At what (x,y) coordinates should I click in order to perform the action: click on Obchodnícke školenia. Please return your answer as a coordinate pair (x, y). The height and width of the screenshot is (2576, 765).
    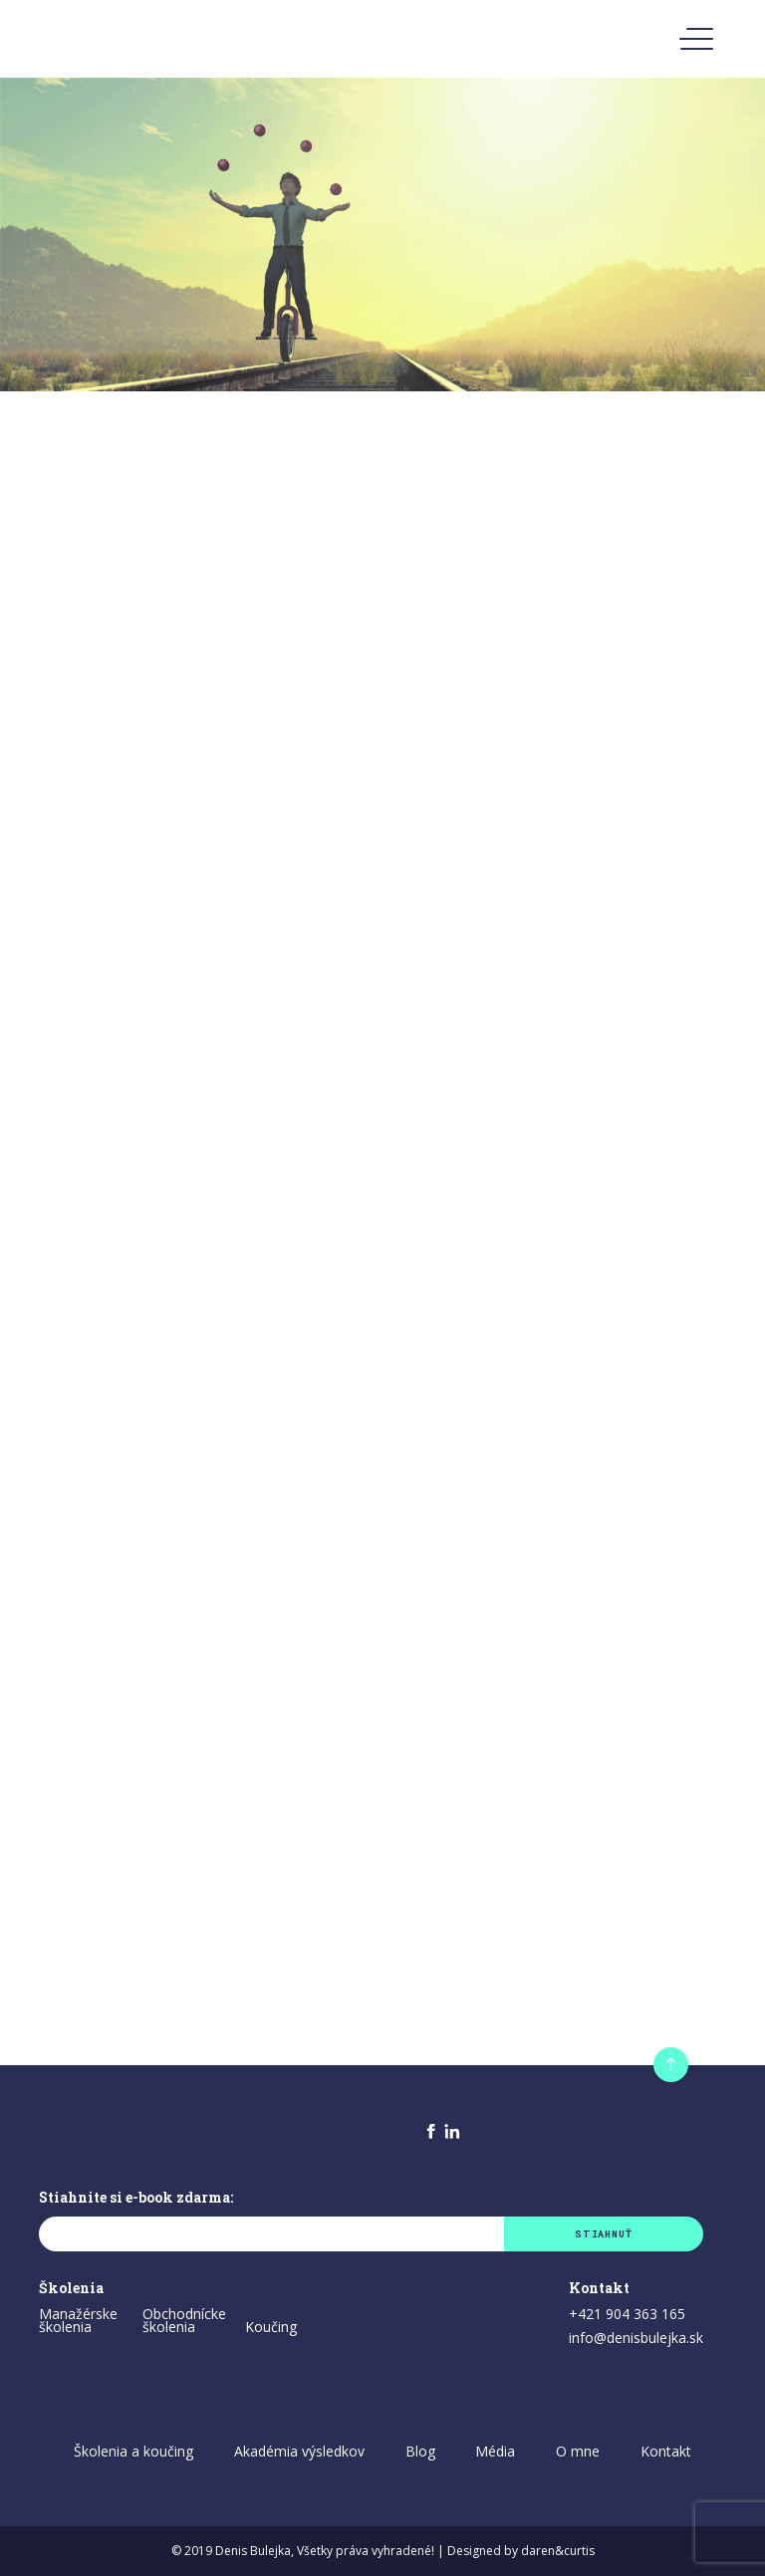
    Looking at the image, I should click on (184, 2320).